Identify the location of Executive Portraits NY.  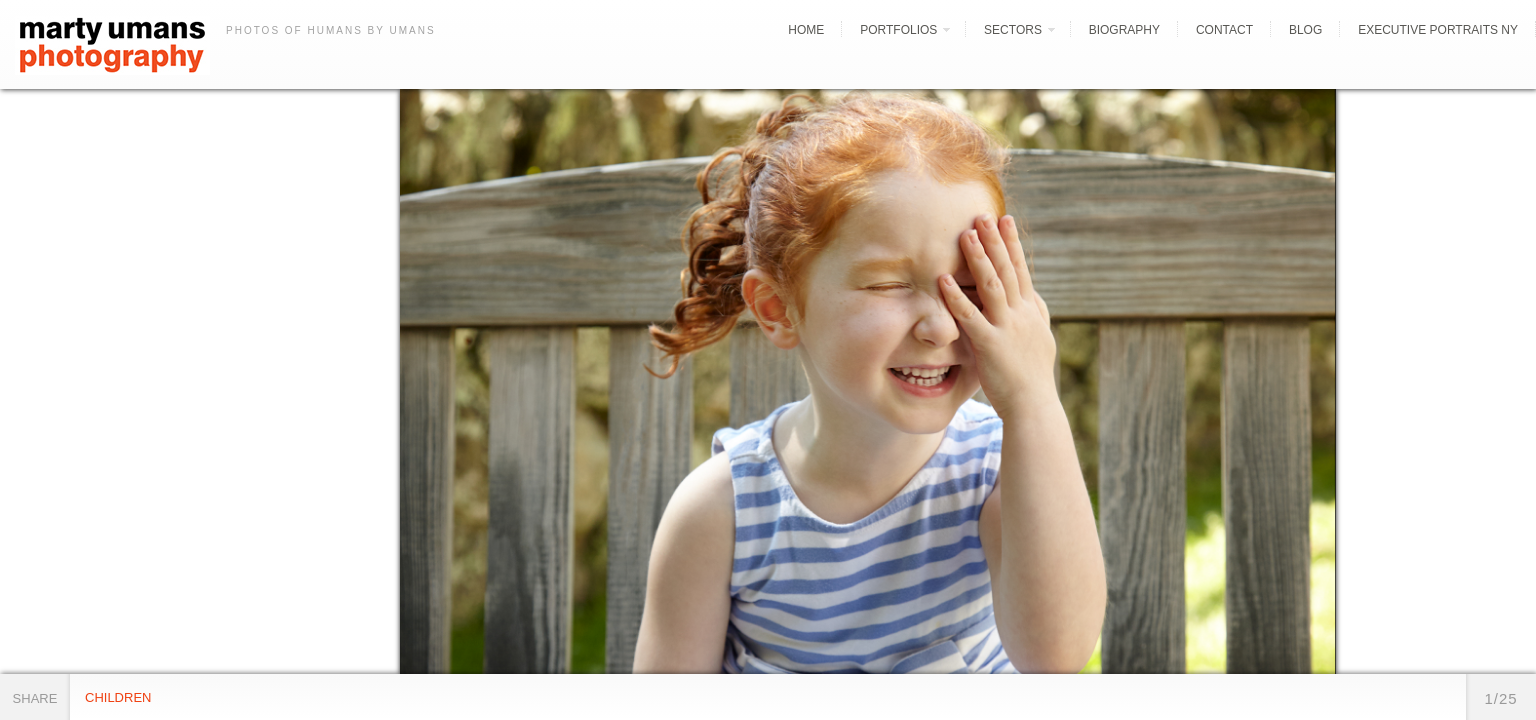
(1438, 30).